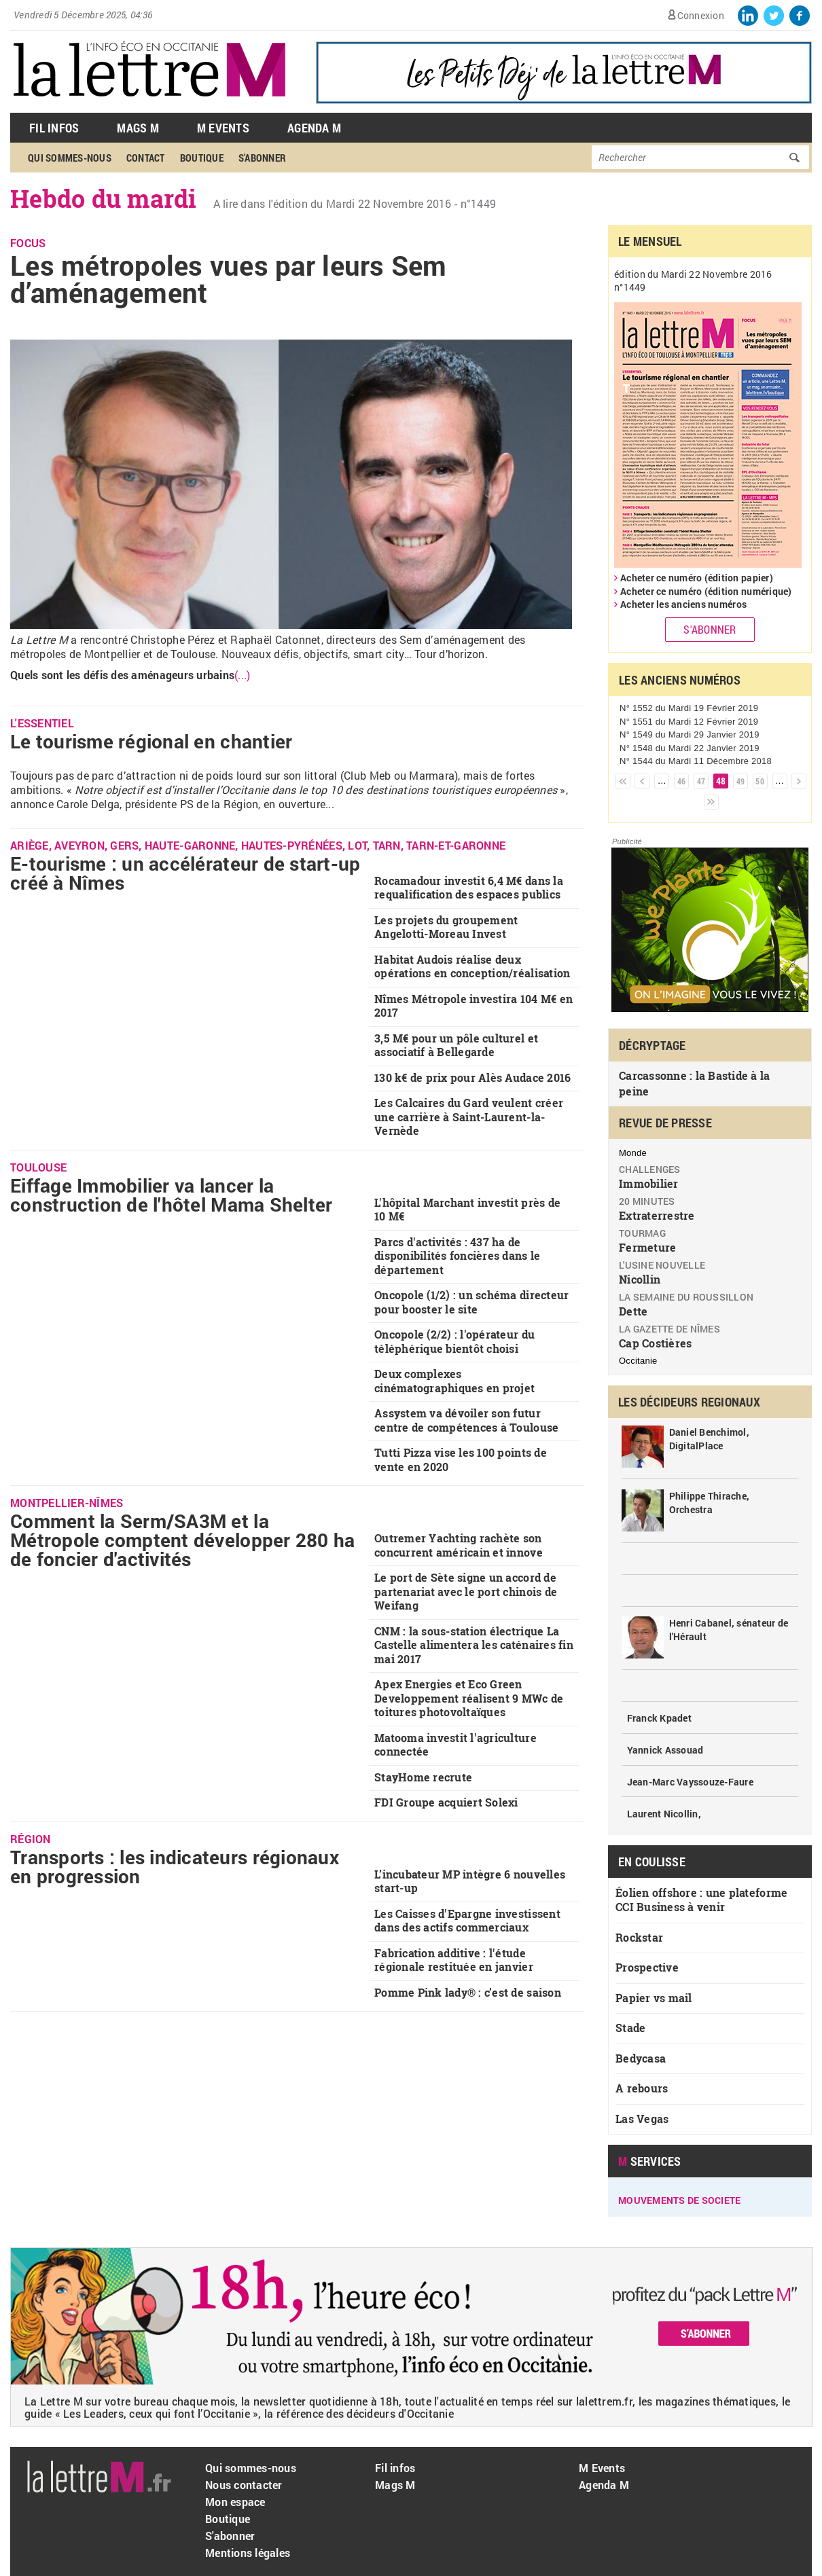  What do you see at coordinates (690, 1781) in the screenshot?
I see `Jean-Marc Vayssouze-Faure` at bounding box center [690, 1781].